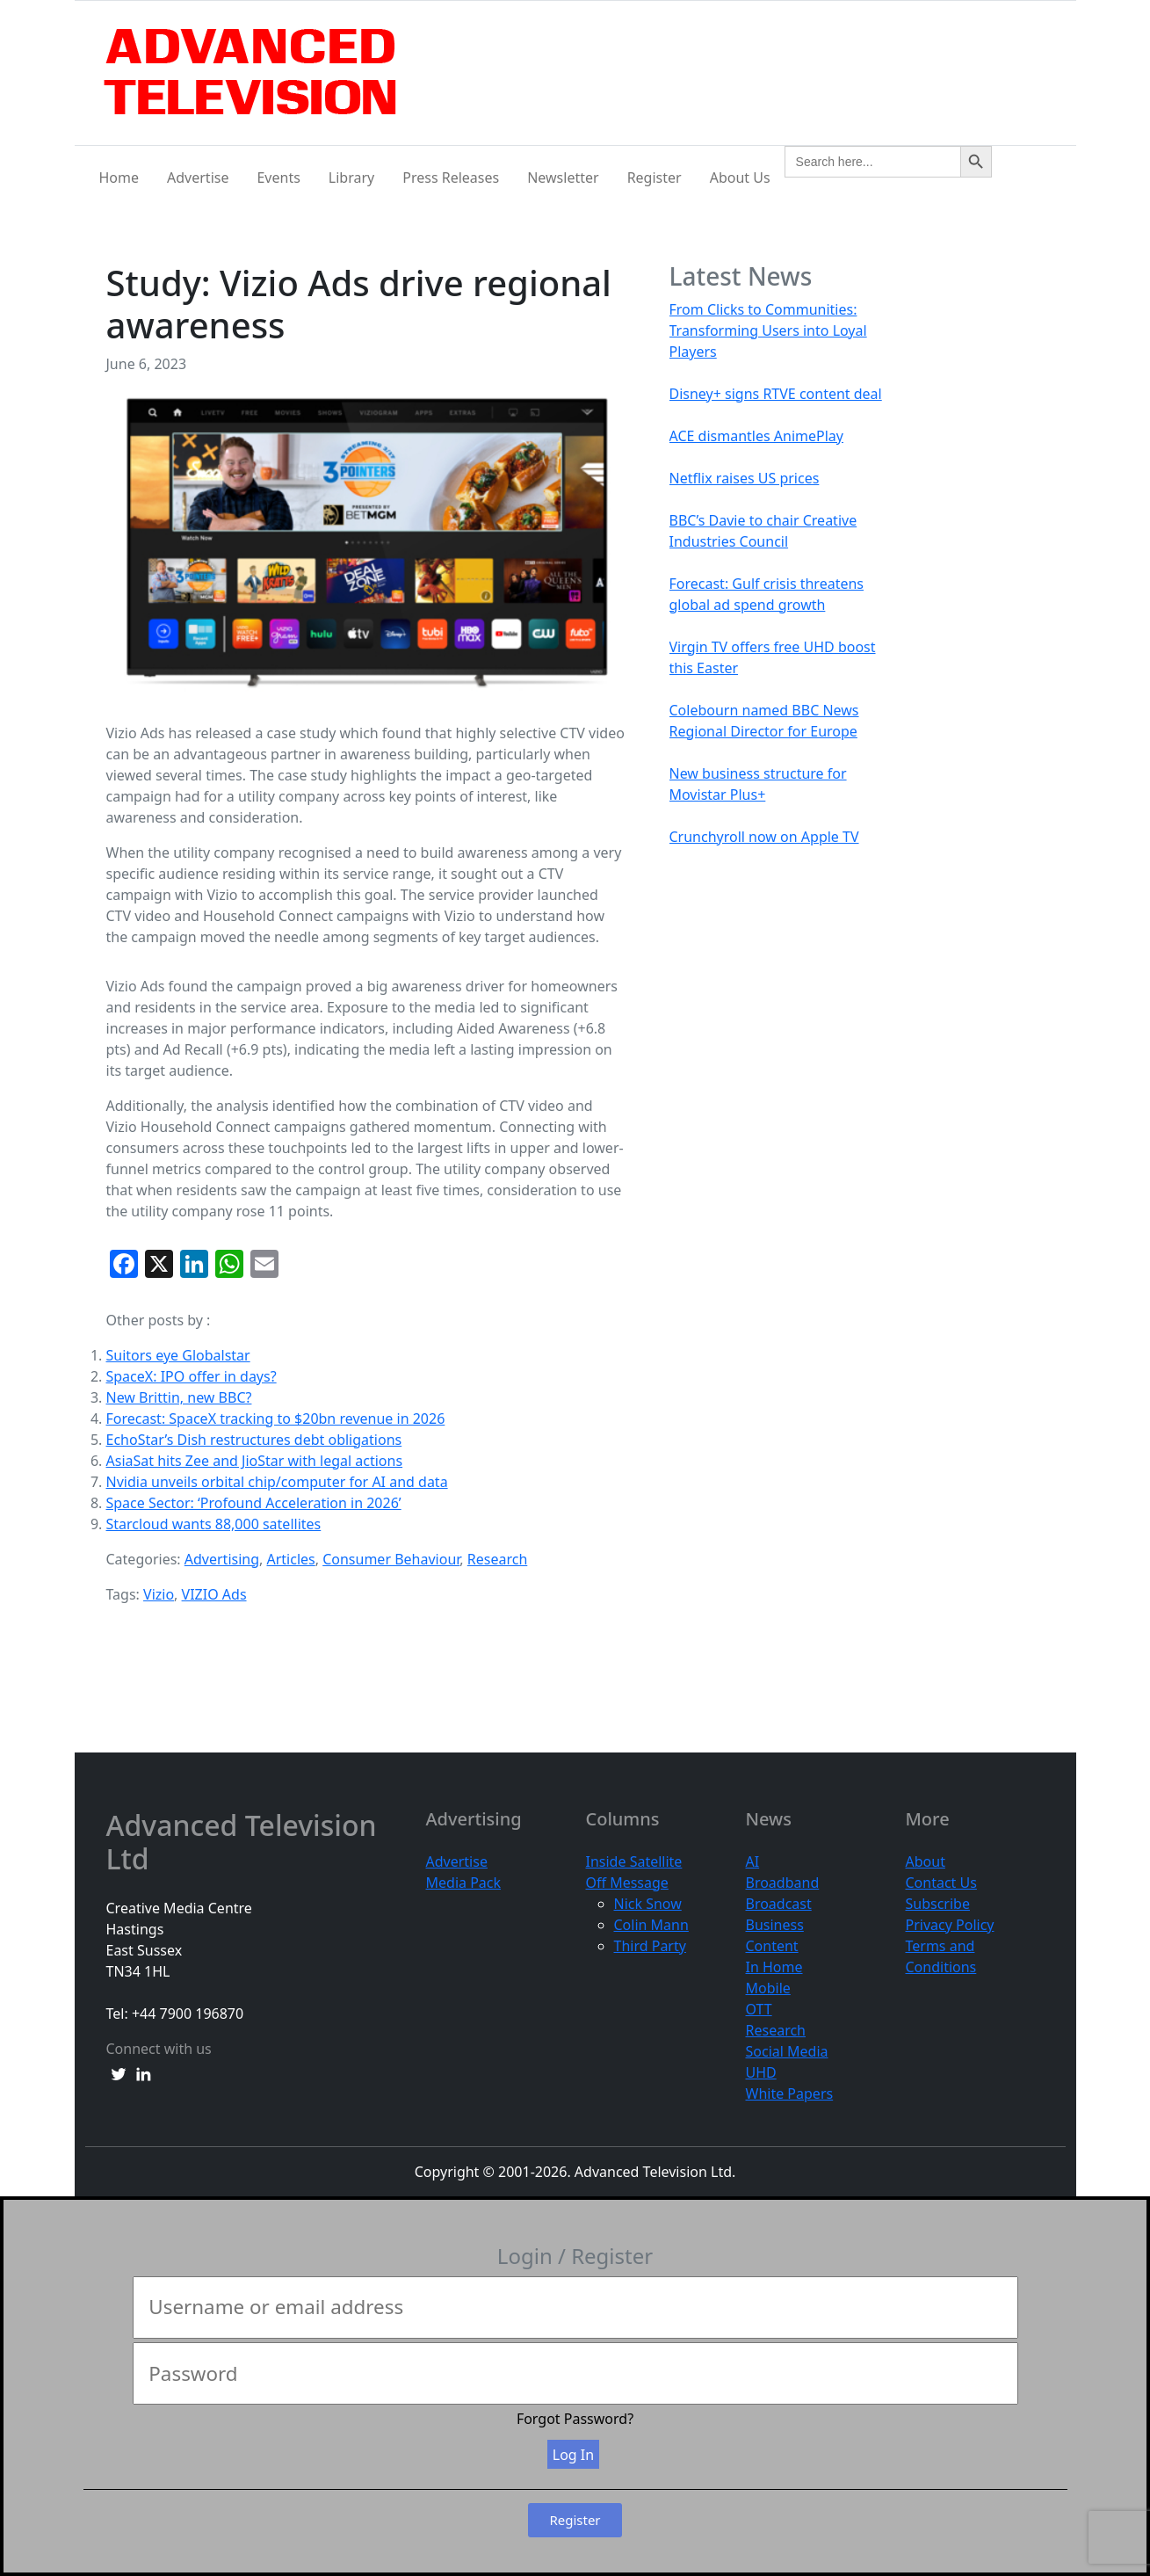 The image size is (1150, 2576). What do you see at coordinates (277, 1481) in the screenshot?
I see `Nvidia unveils orbital chip/computer for AI and data` at bounding box center [277, 1481].